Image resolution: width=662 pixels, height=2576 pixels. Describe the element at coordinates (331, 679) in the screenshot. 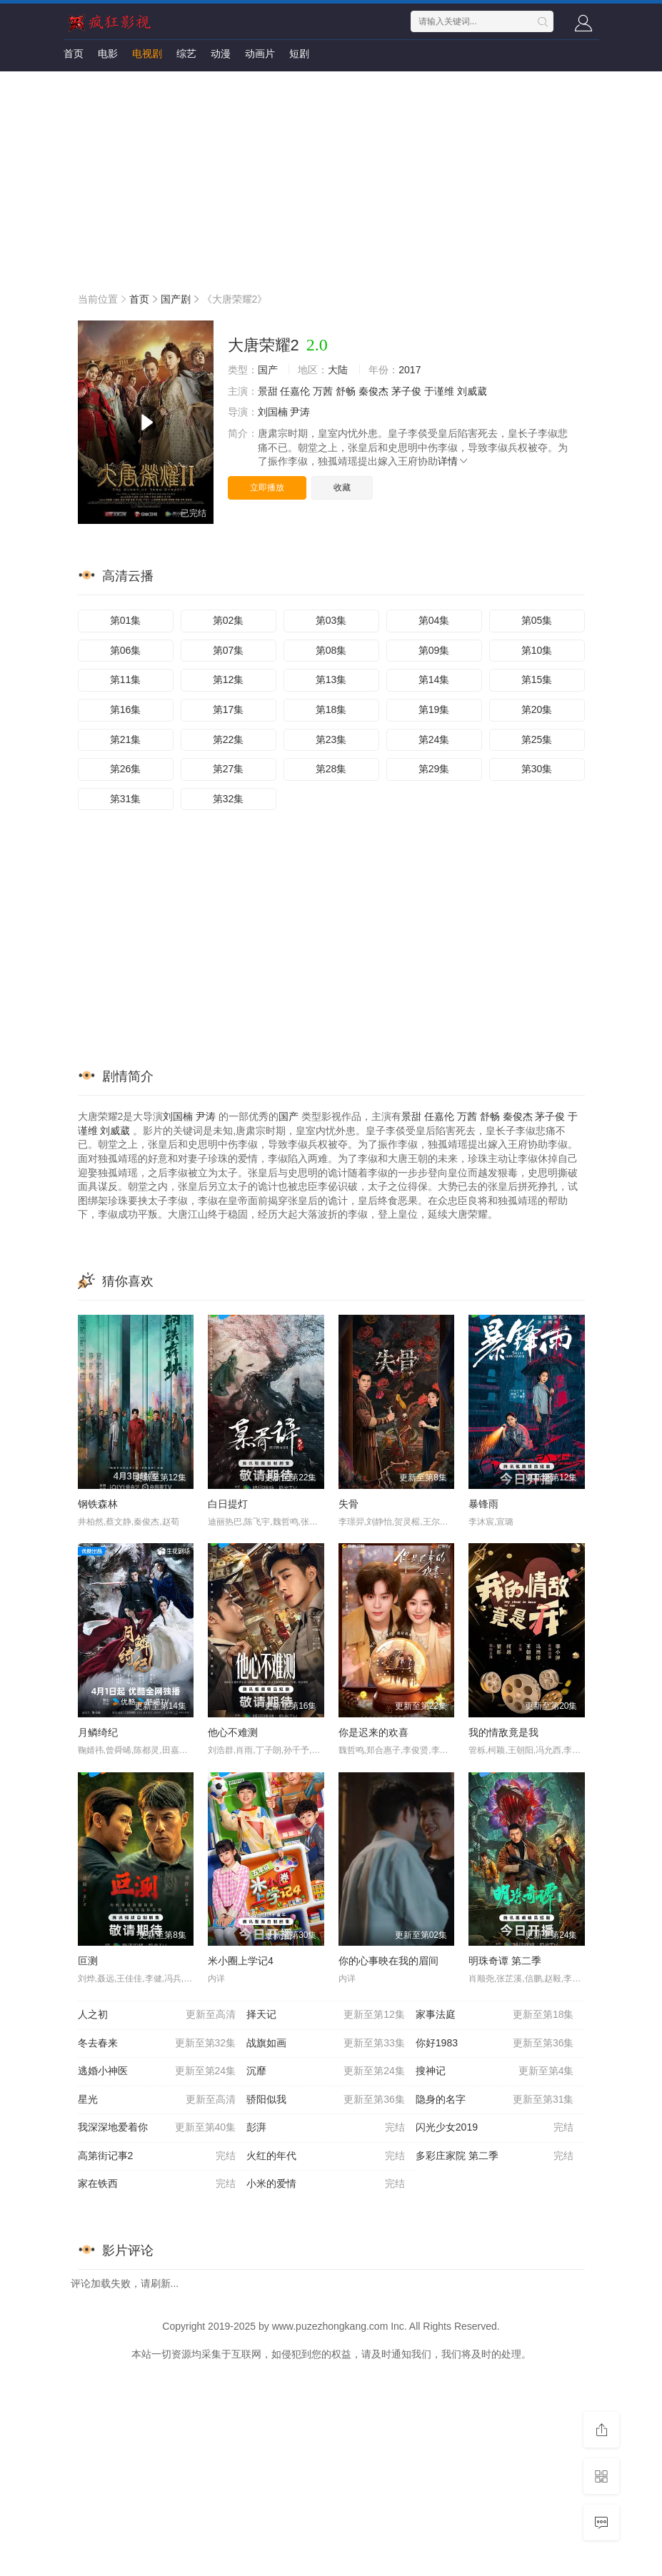

I see `第13集` at that location.